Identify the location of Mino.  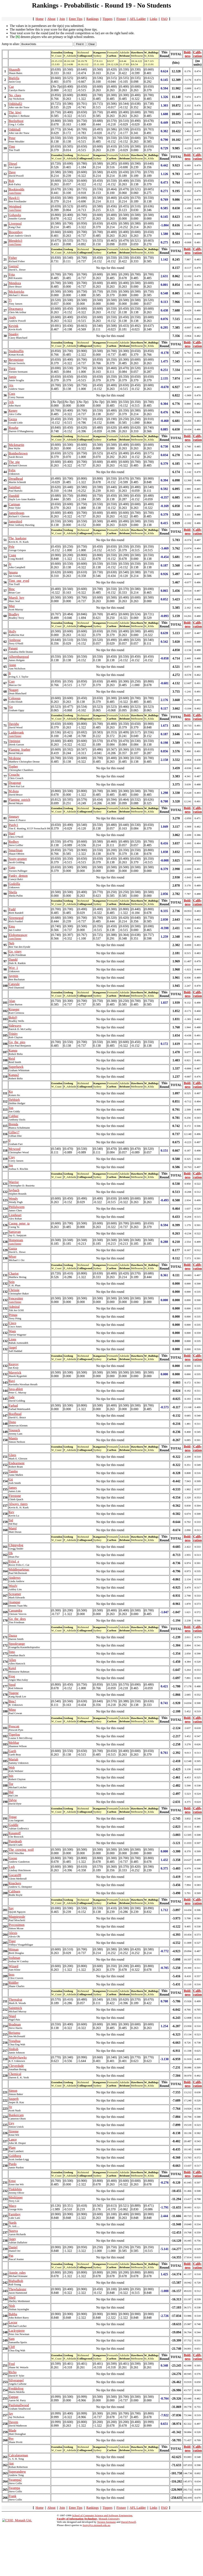
(12, 1709).